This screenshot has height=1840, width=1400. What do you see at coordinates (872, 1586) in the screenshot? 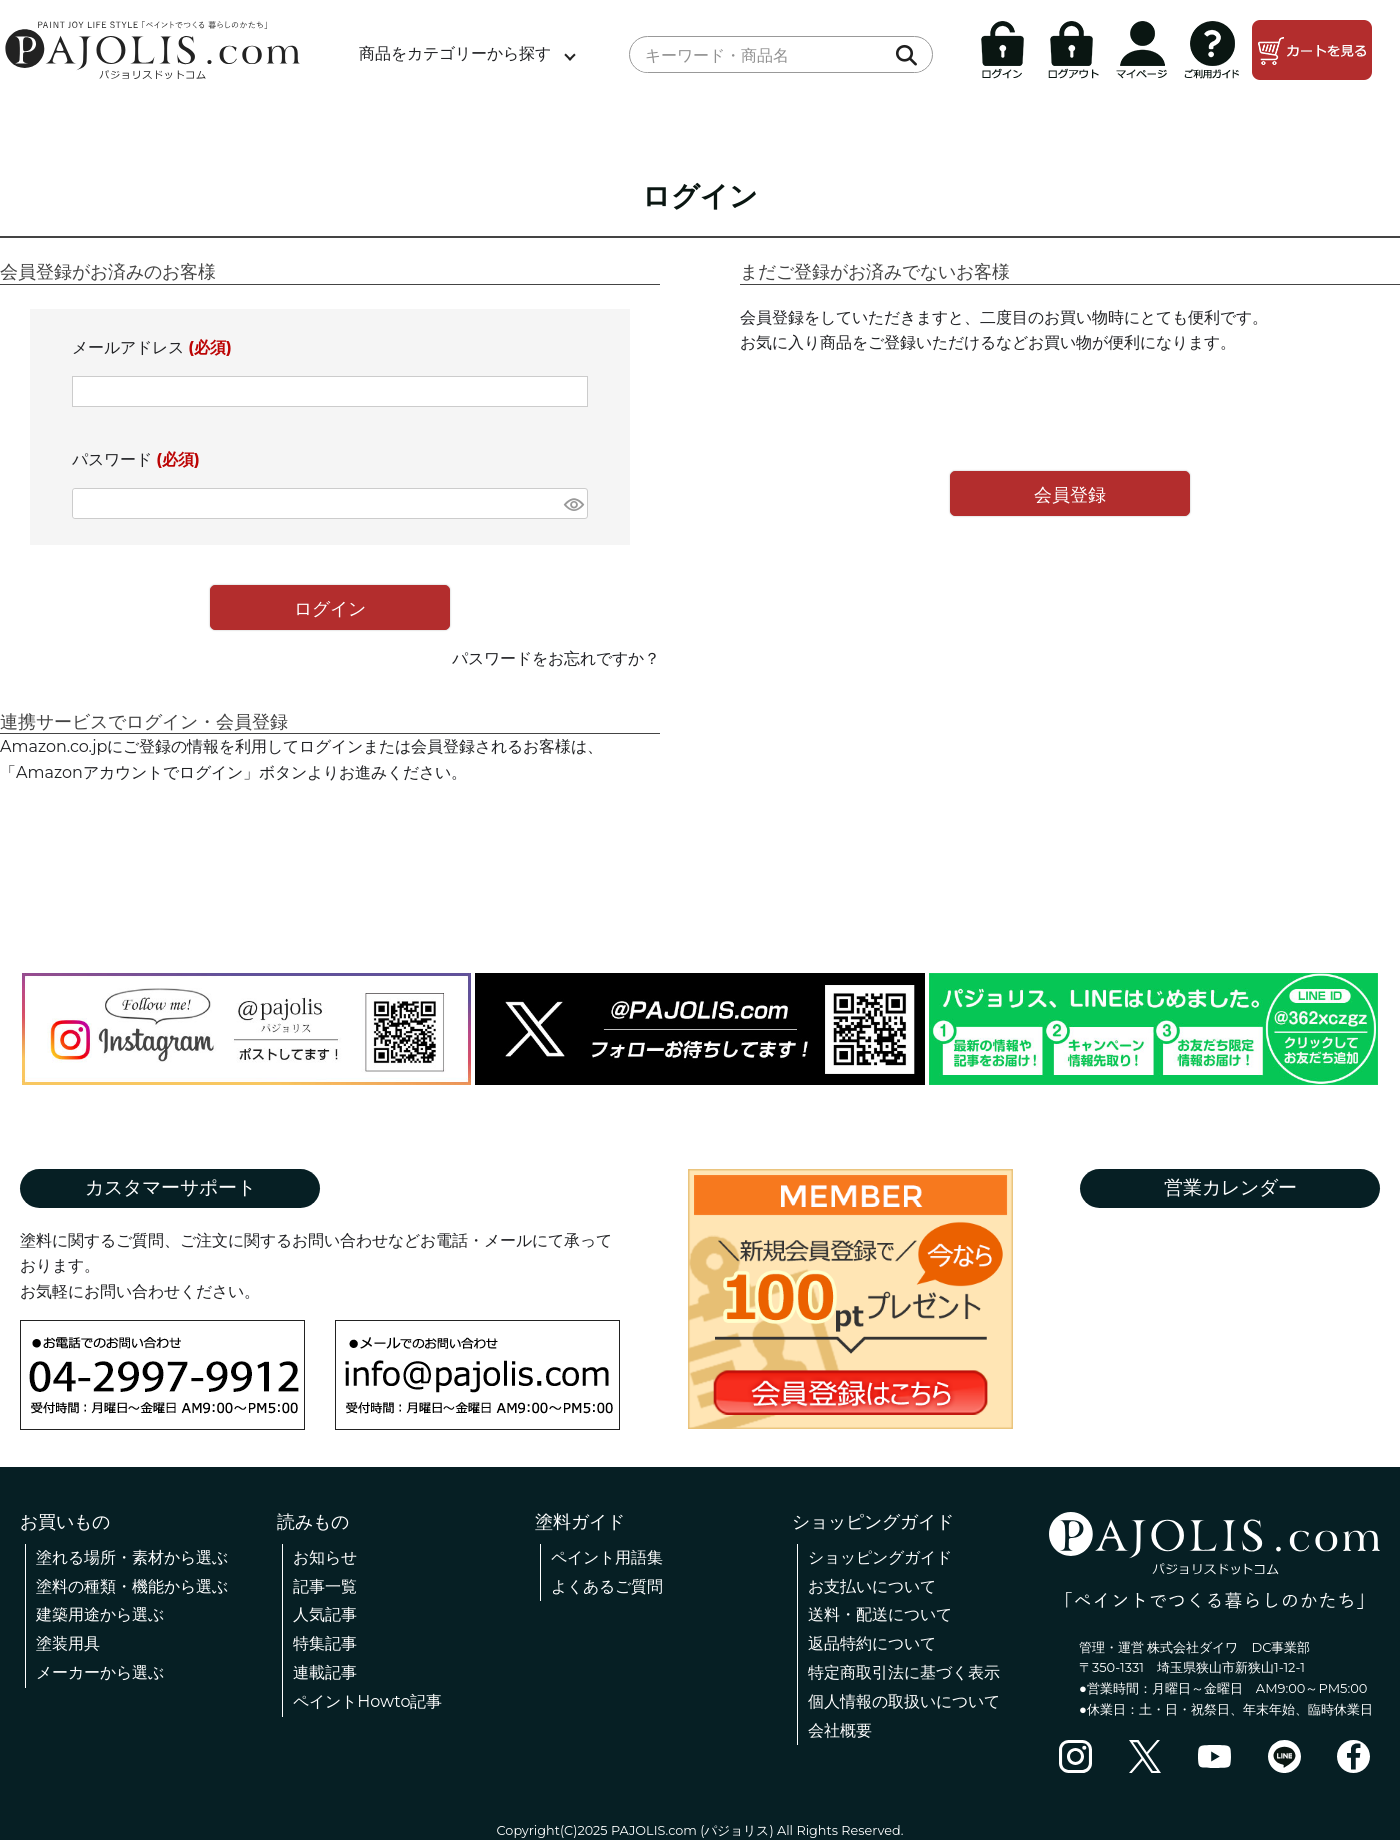
I see `お支払いについて` at bounding box center [872, 1586].